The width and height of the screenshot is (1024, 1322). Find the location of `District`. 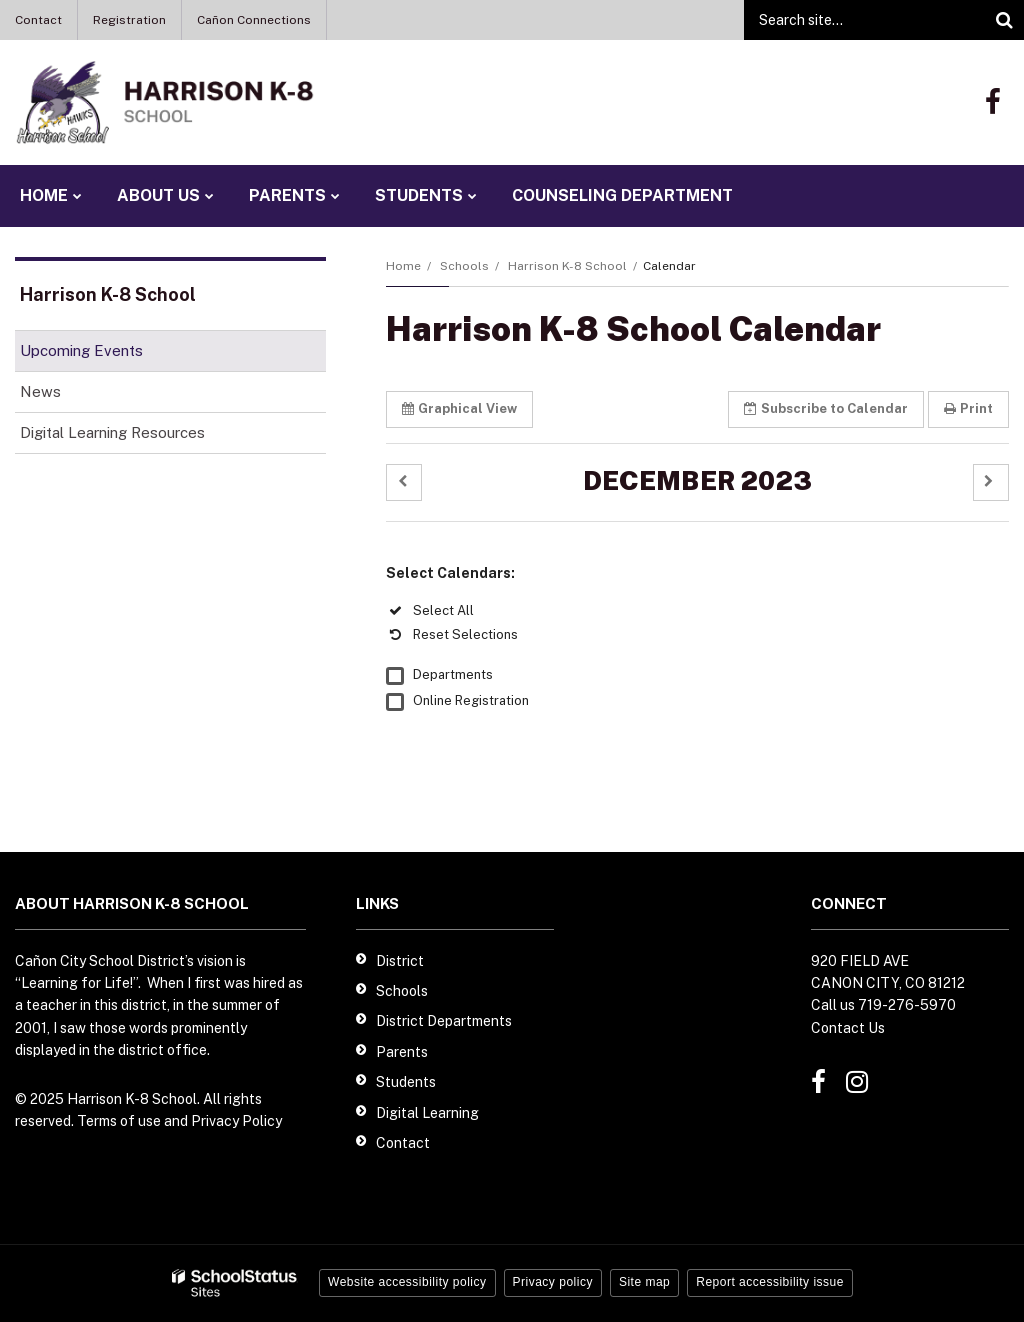

District is located at coordinates (400, 961).